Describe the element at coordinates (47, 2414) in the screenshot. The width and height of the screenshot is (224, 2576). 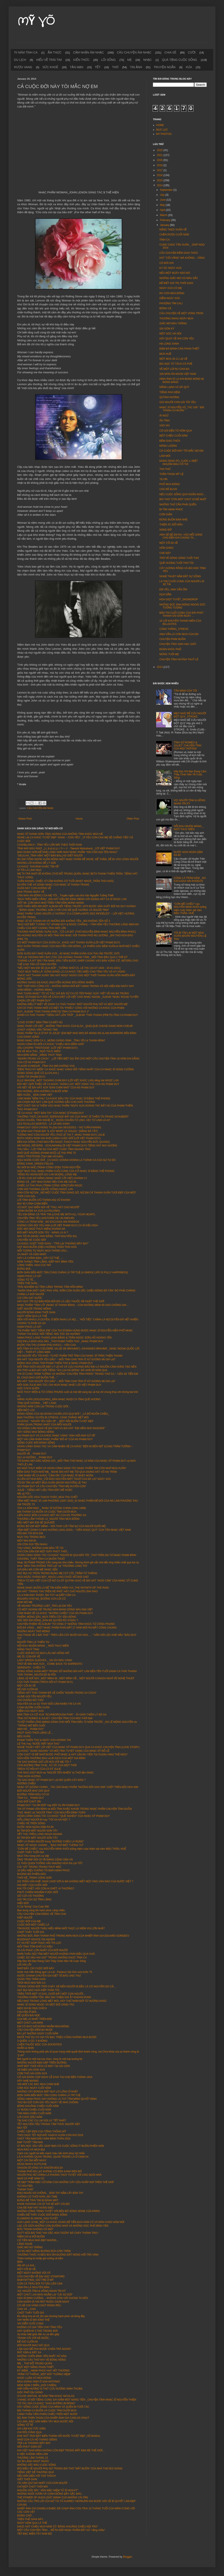
I see `CẢNH THẦN TIÊN PHẢN CHIẾU TRÊN MẶT NƯỚC` at that location.